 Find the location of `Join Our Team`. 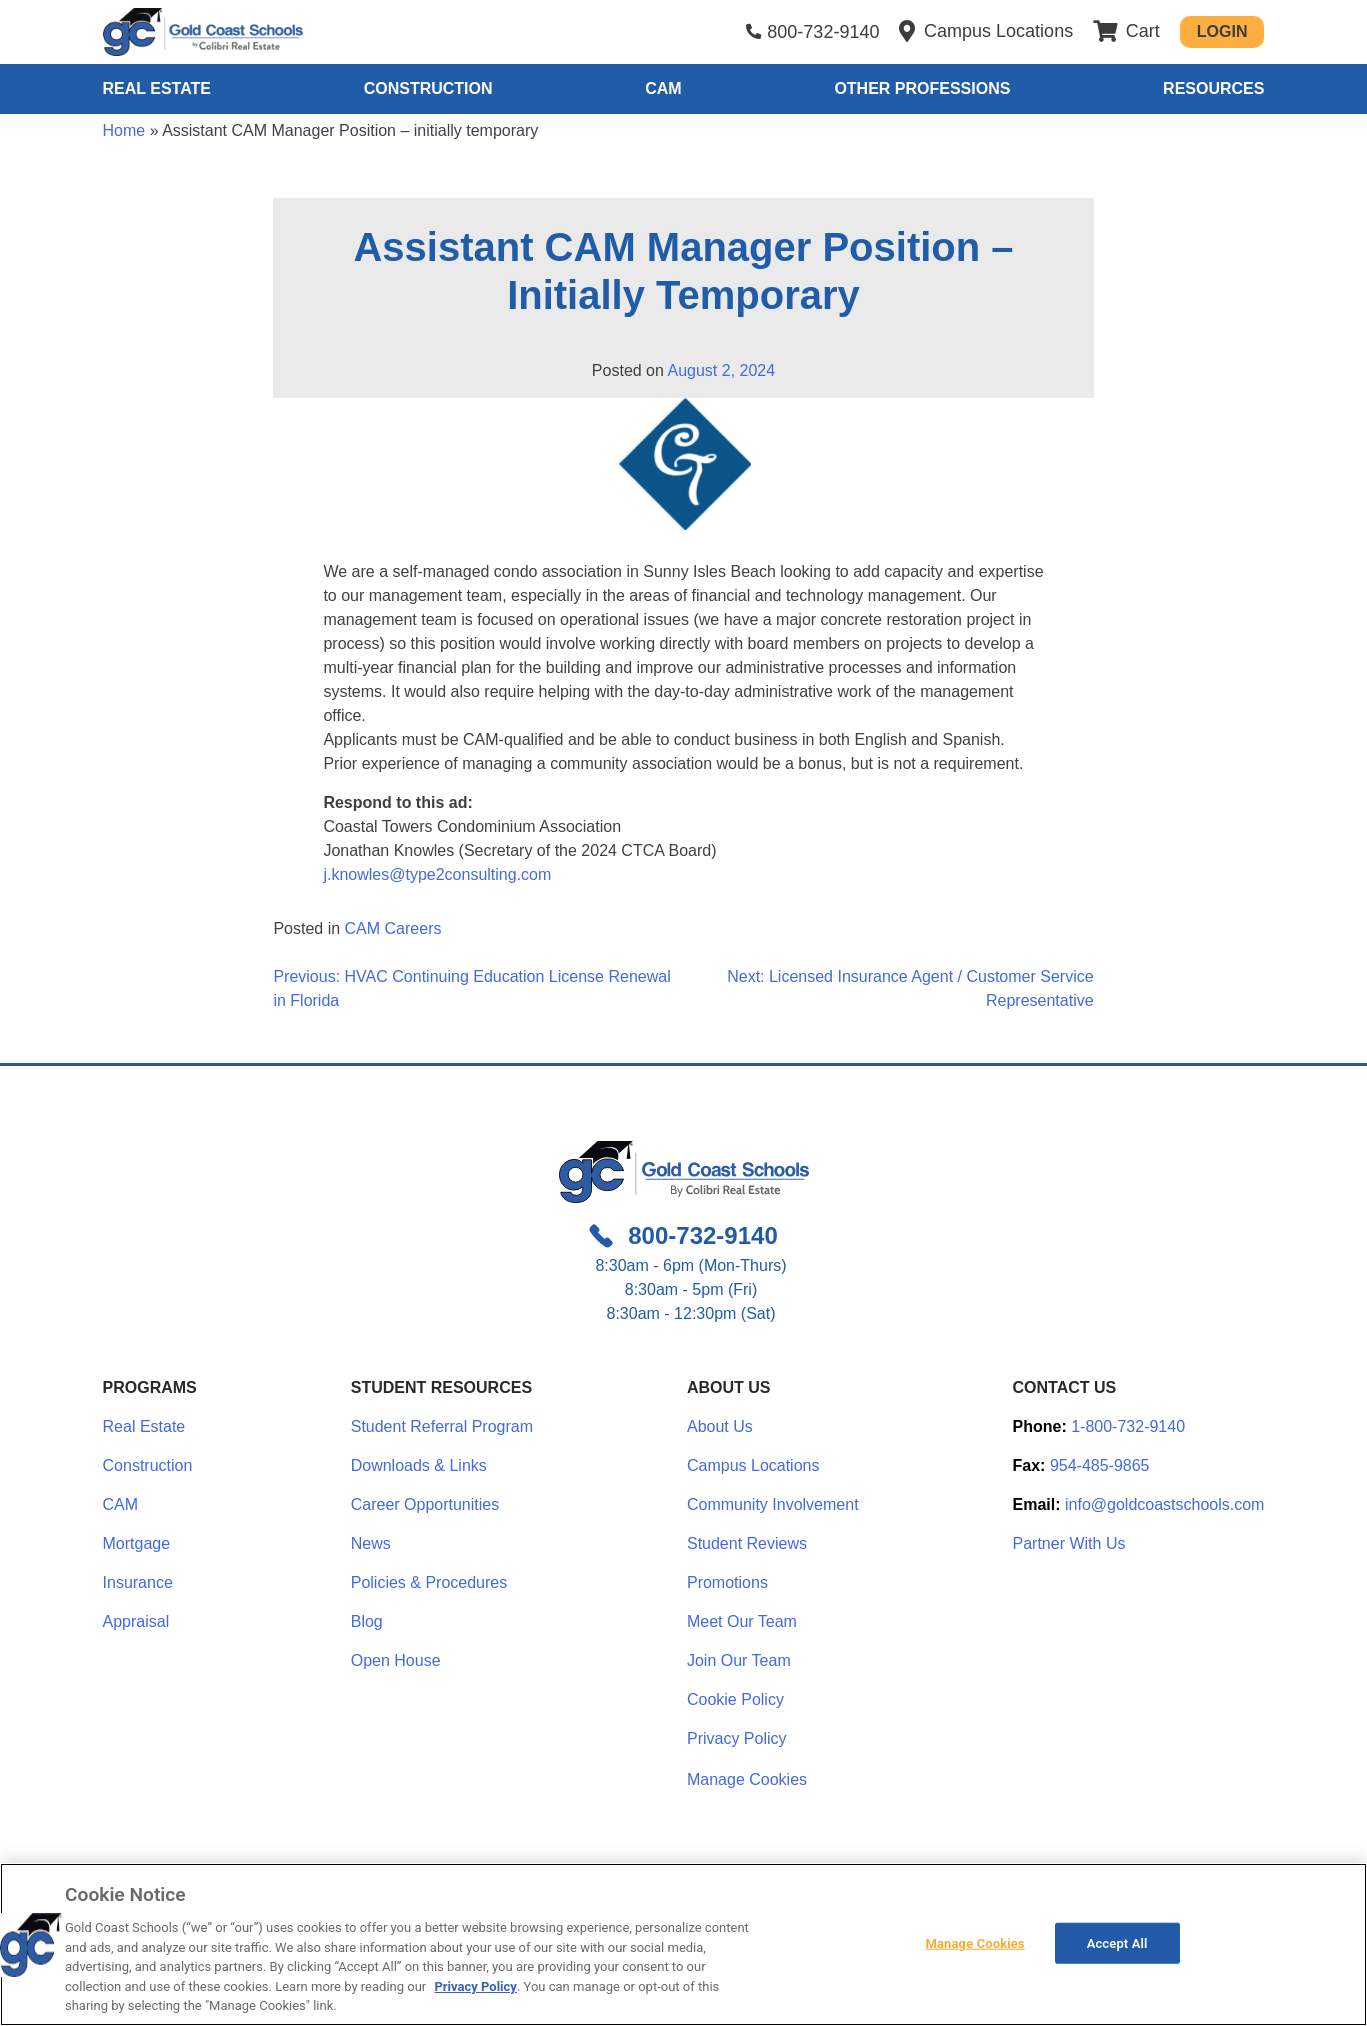

Join Our Team is located at coordinates (739, 1660).